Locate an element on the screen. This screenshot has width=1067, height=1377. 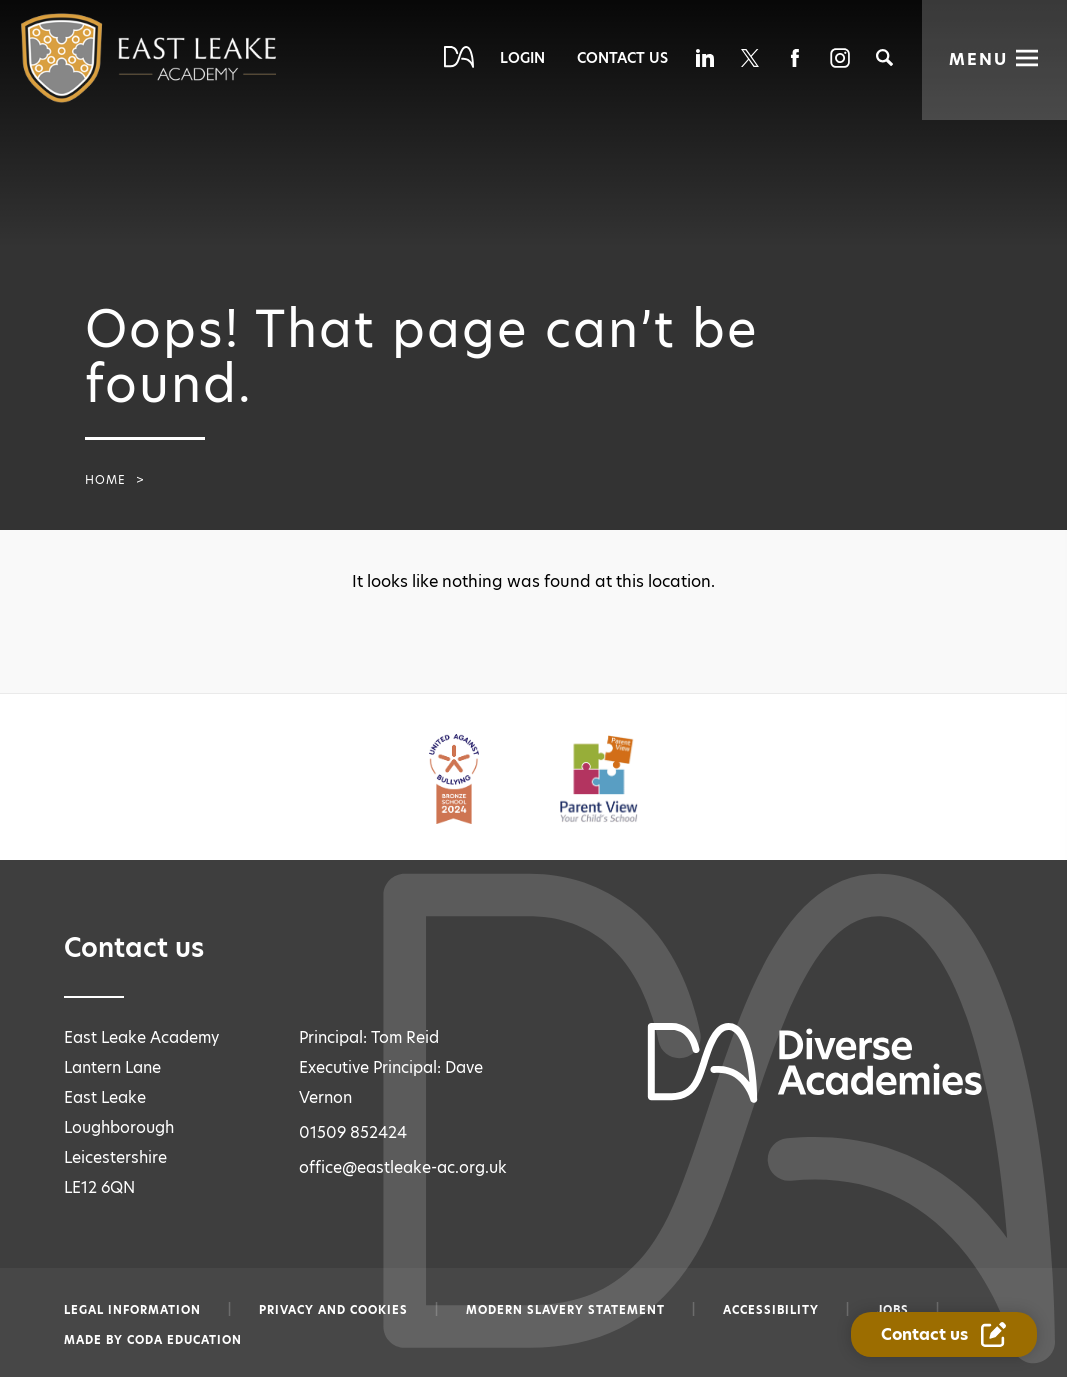
[Contact Us Link] is located at coordinates (946, 1335).